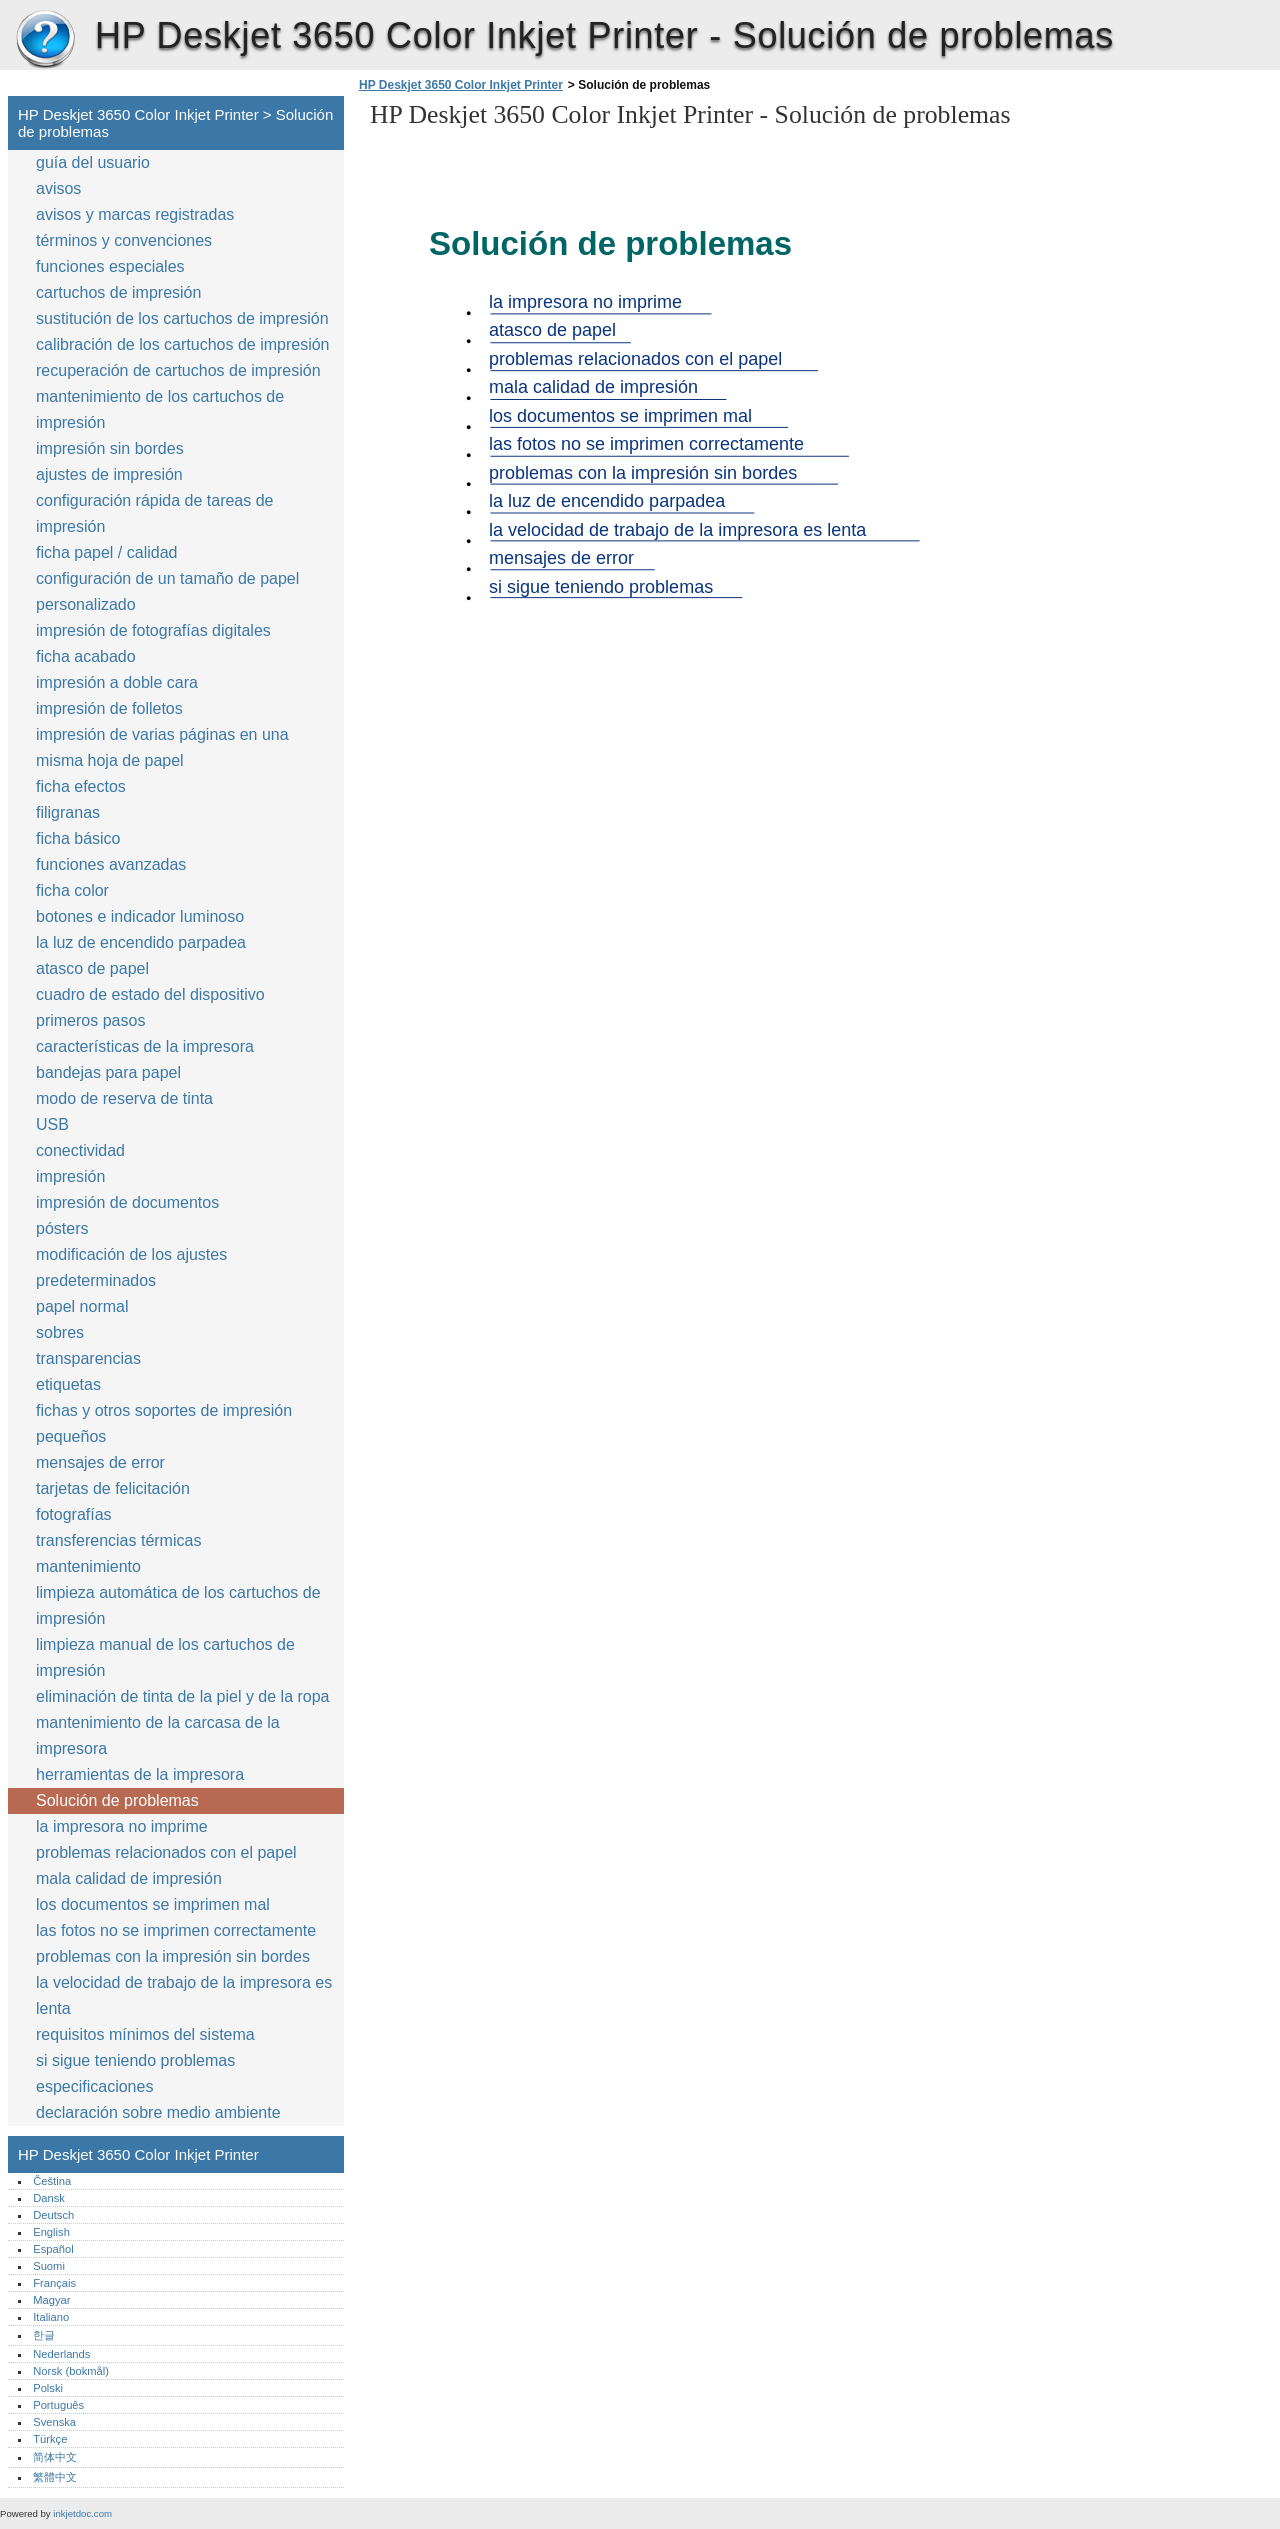  Describe the element at coordinates (150, 994) in the screenshot. I see `cuadro de estado del dispositivo` at that location.